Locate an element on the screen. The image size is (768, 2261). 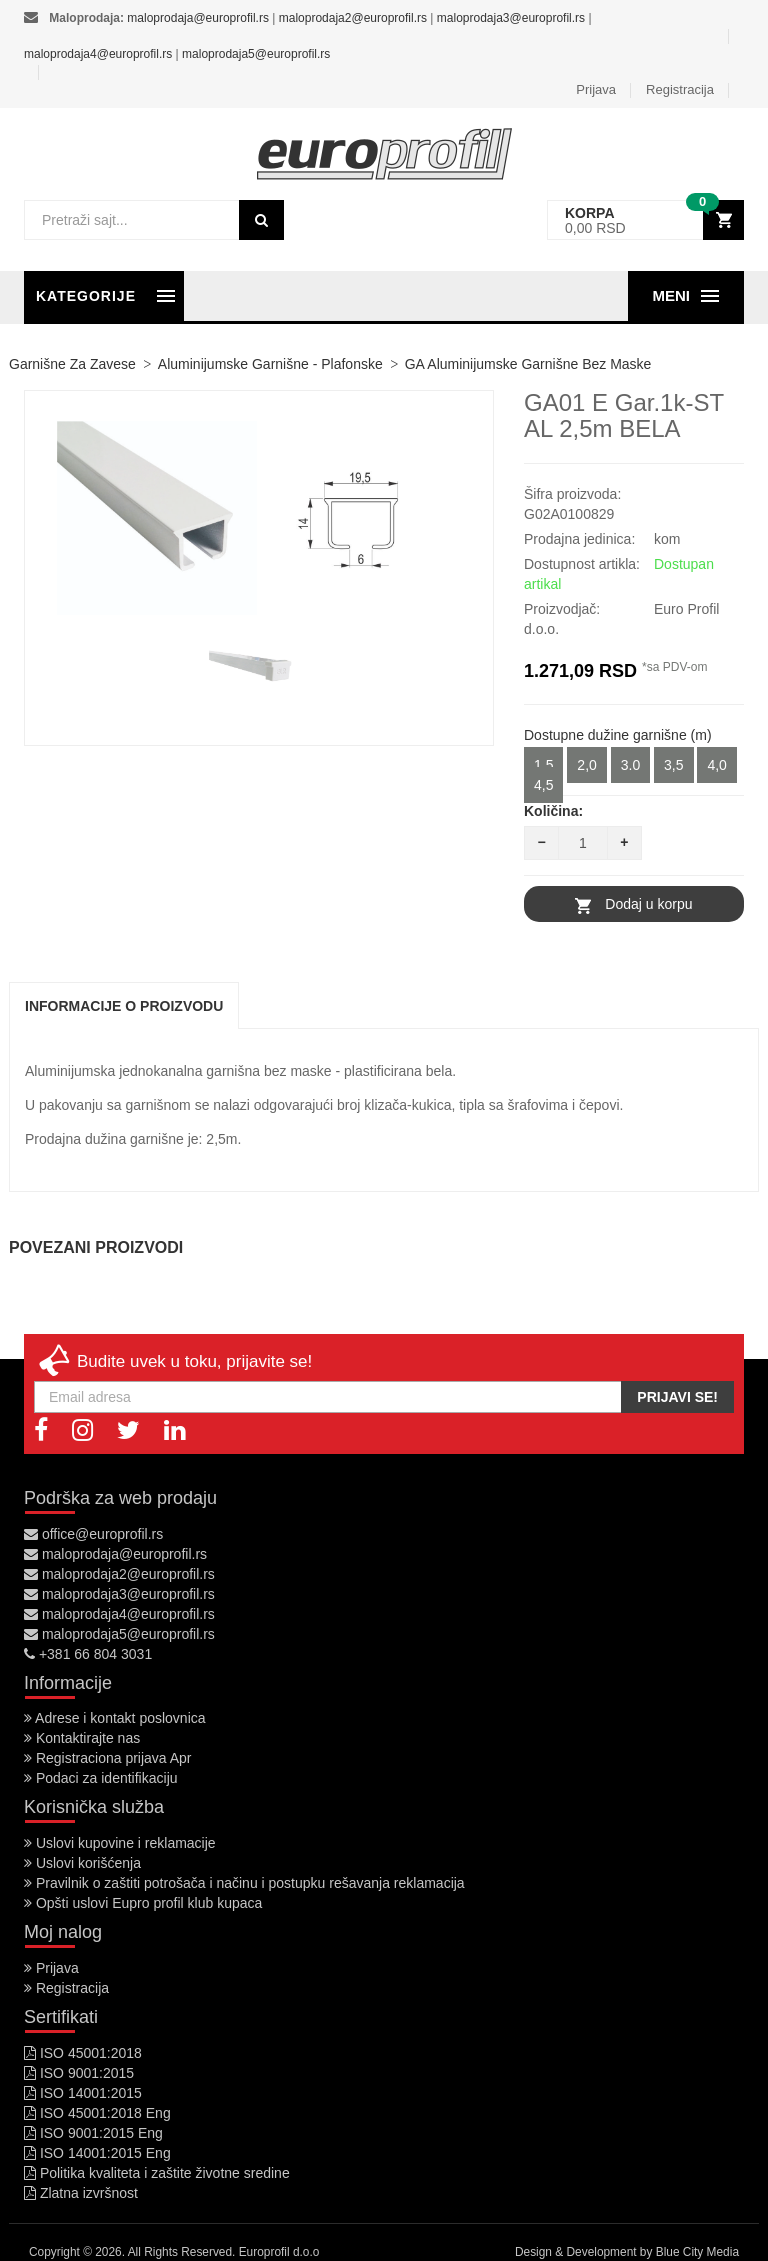
Uslovi kupovine i reklamacije is located at coordinates (120, 1843).